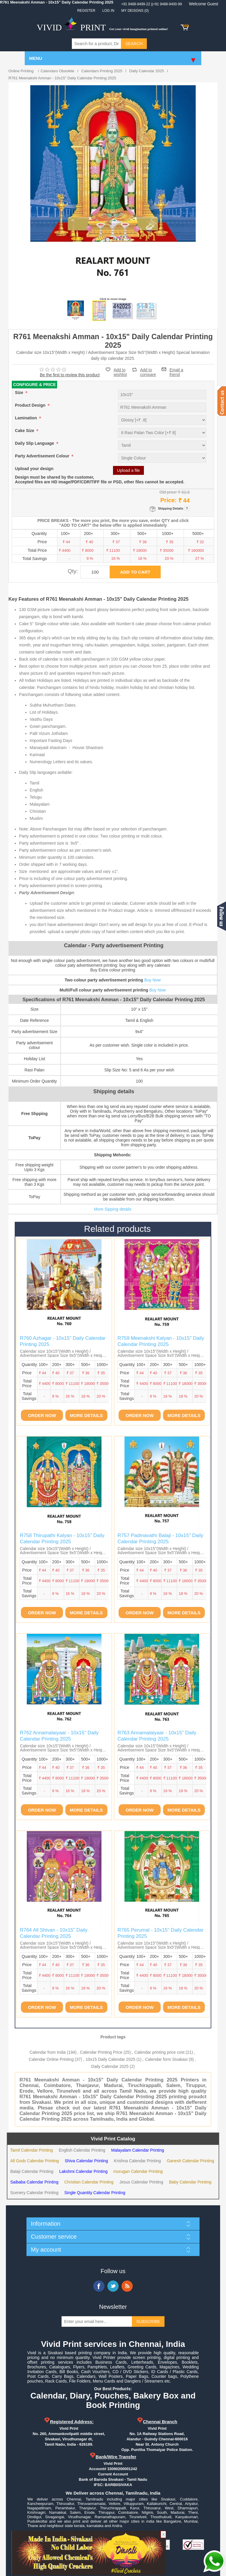  I want to click on Tamil Calendar Printing, so click(31, 2150).